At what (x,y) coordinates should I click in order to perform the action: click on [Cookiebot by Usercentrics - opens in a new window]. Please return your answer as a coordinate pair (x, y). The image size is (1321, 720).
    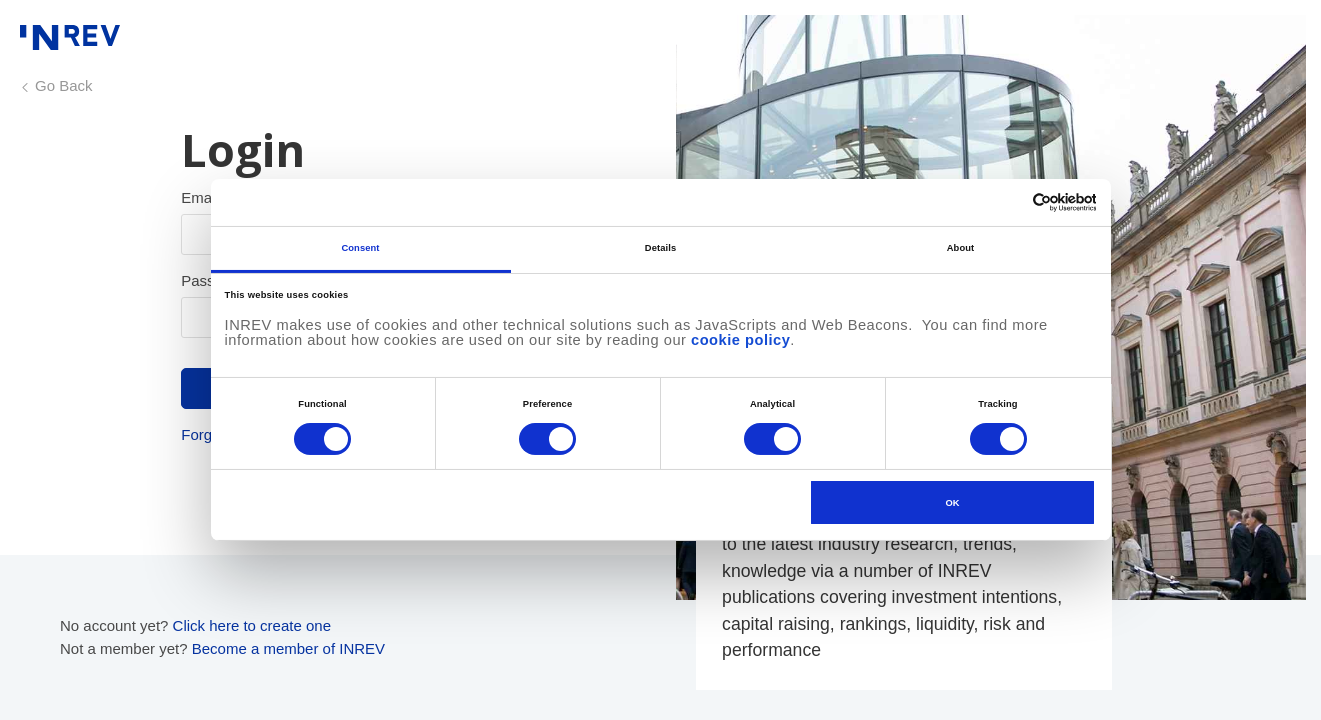
    Looking at the image, I should click on (1008, 202).